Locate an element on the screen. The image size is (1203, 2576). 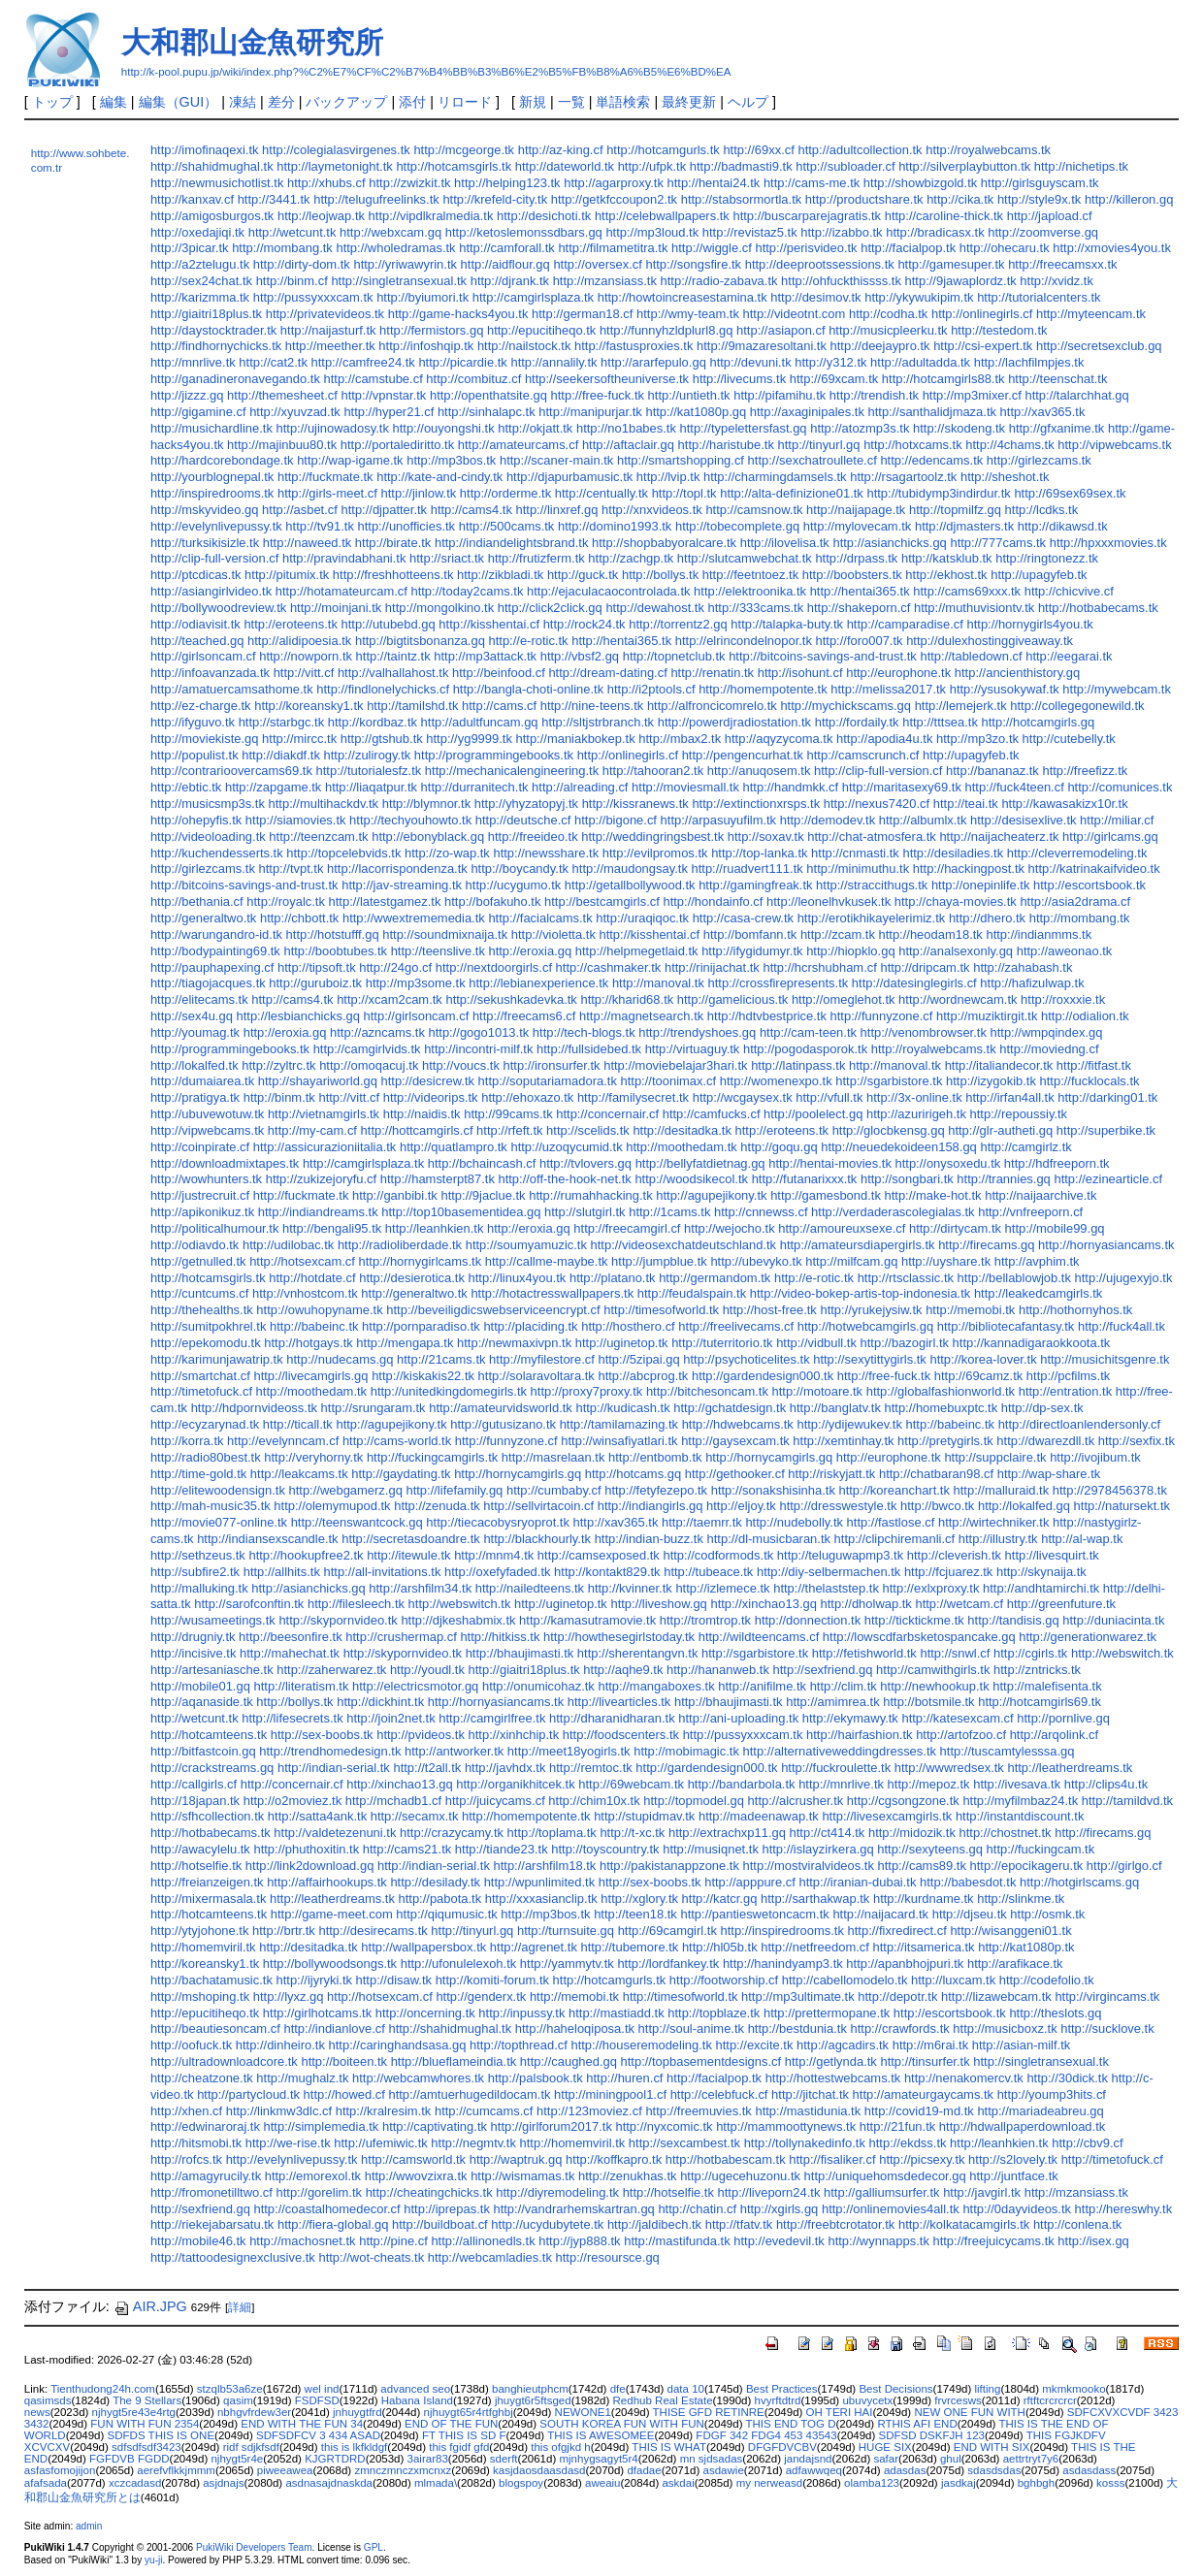
http://sexfix.tk is located at coordinates (1136, 1440).